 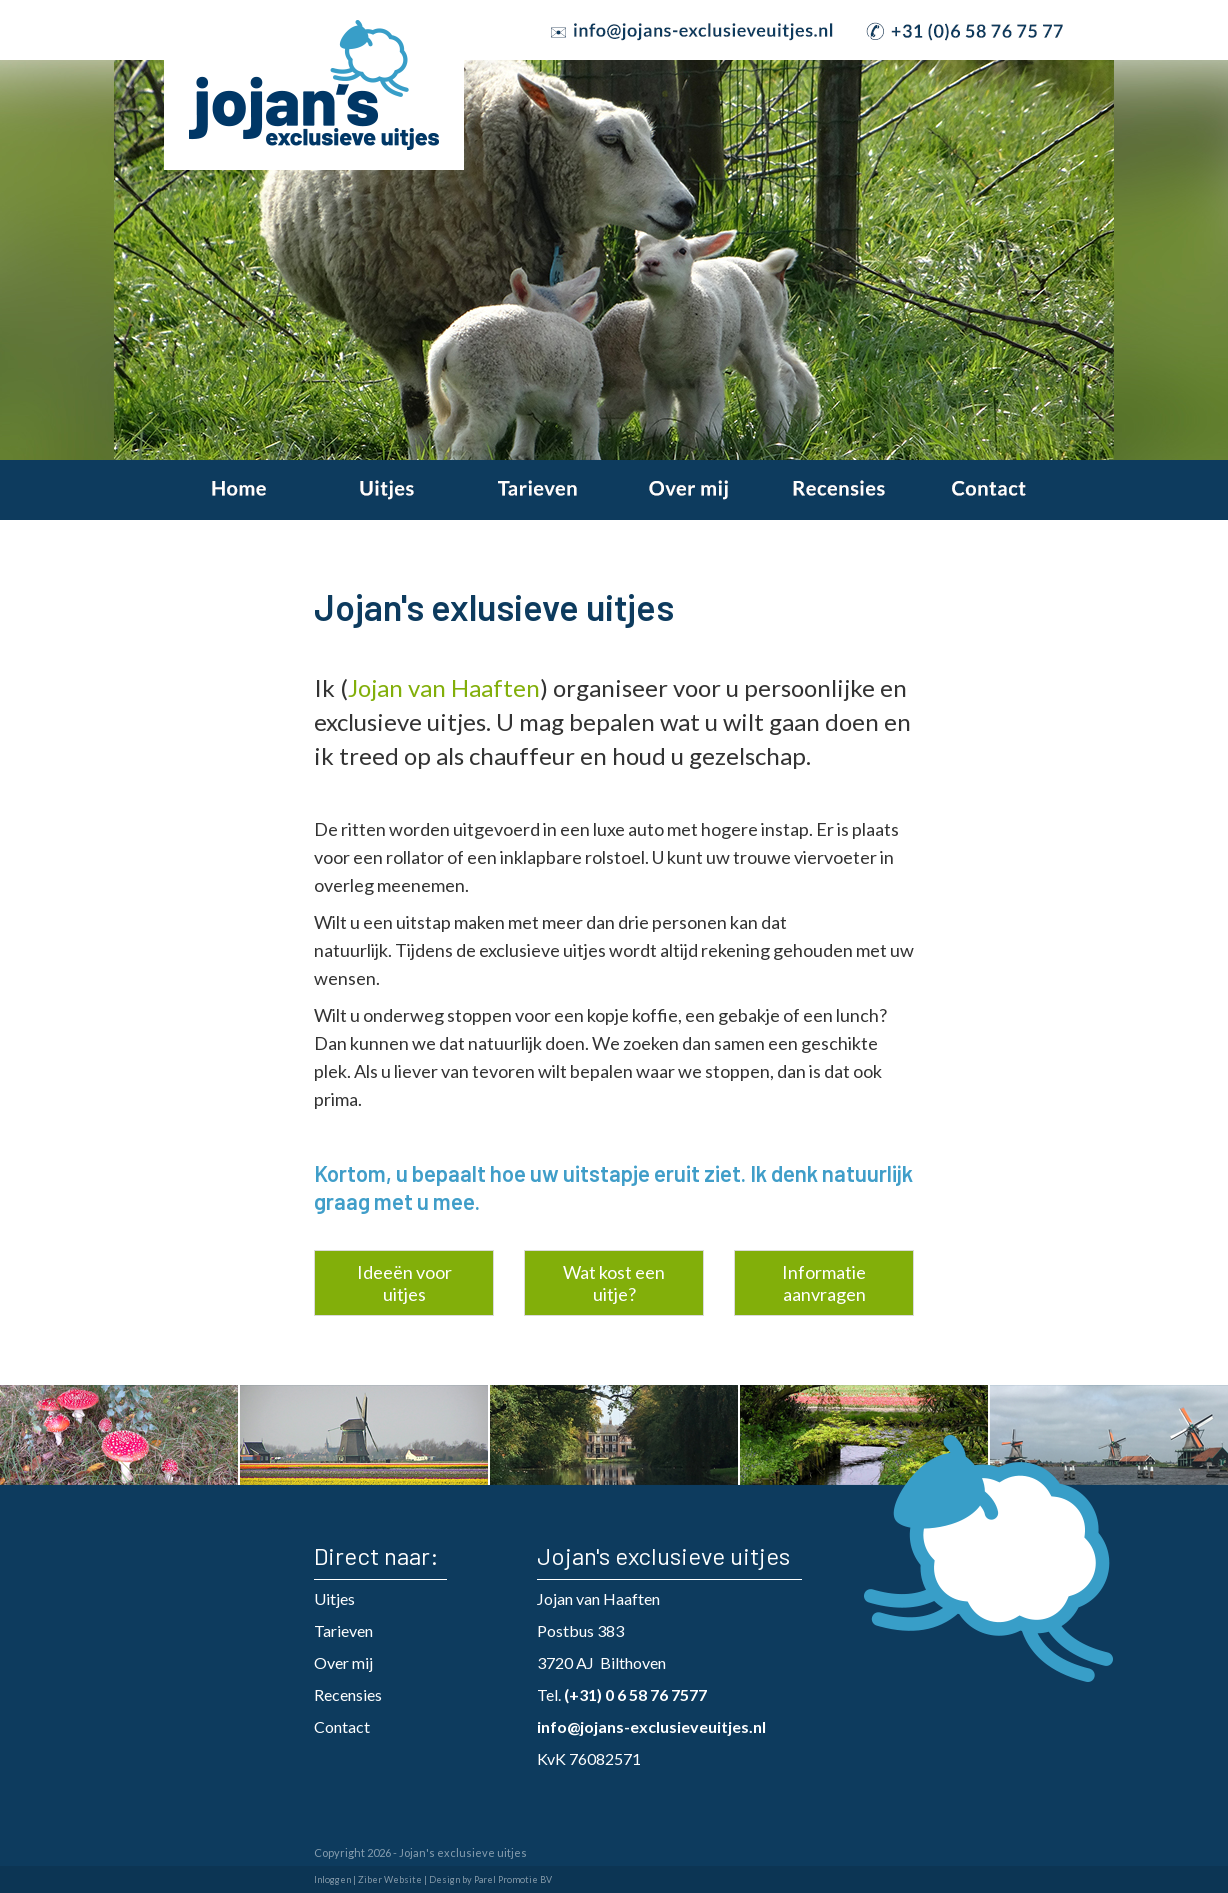 I want to click on Over mij, so click(x=343, y=1662).